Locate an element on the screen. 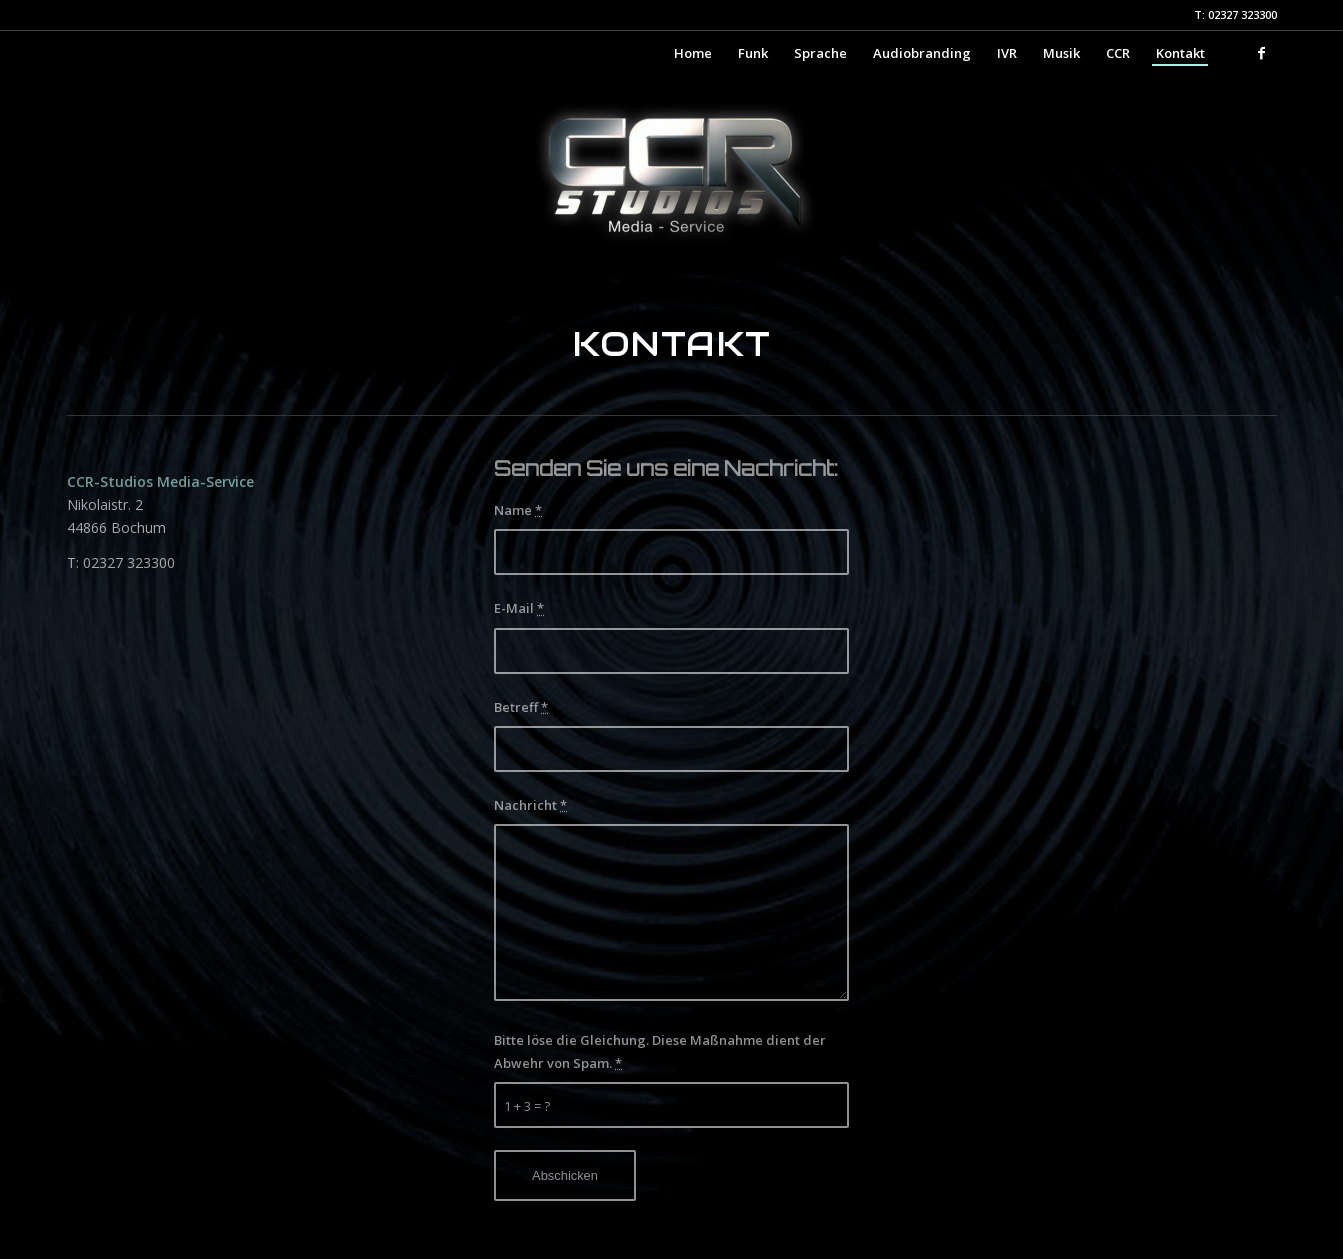  E-Mail is located at coordinates (519, 608).